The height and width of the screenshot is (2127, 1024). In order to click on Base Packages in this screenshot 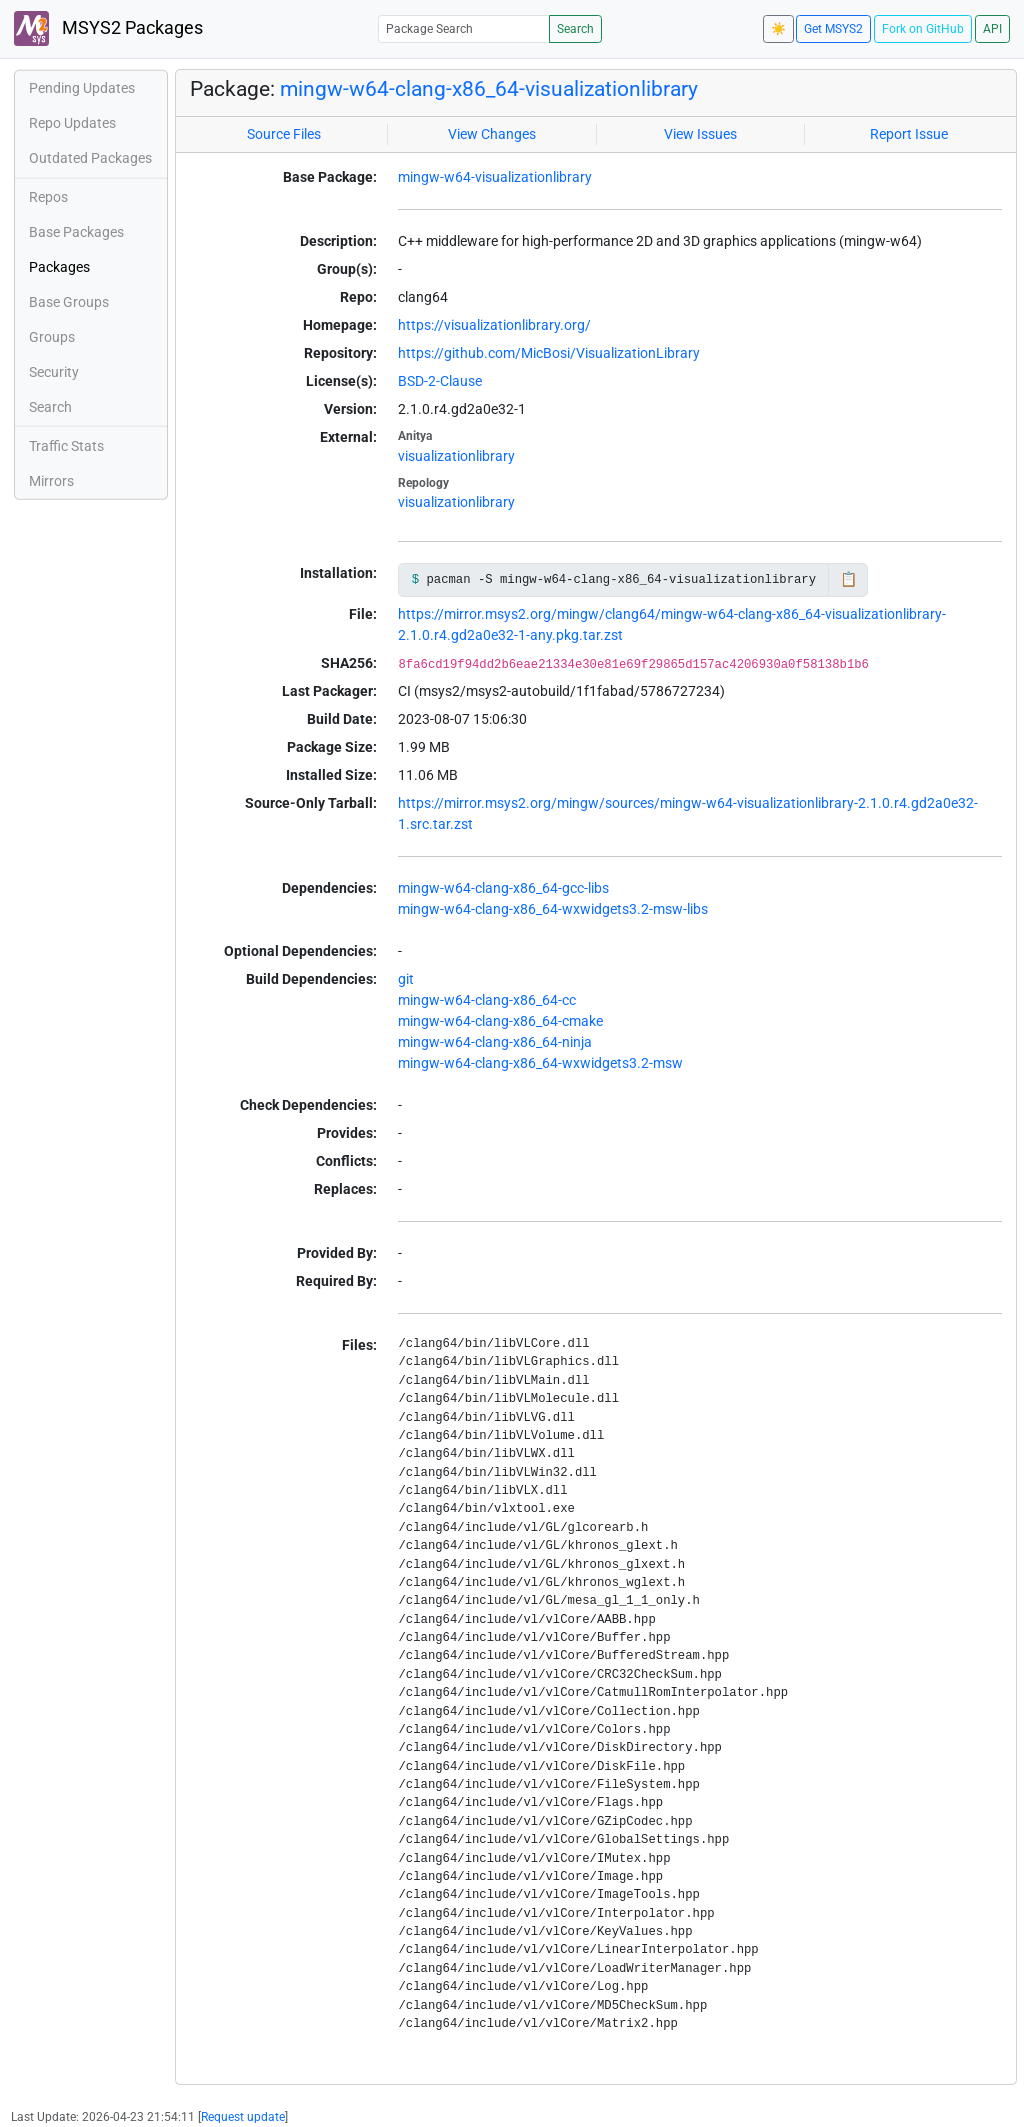, I will do `click(76, 232)`.